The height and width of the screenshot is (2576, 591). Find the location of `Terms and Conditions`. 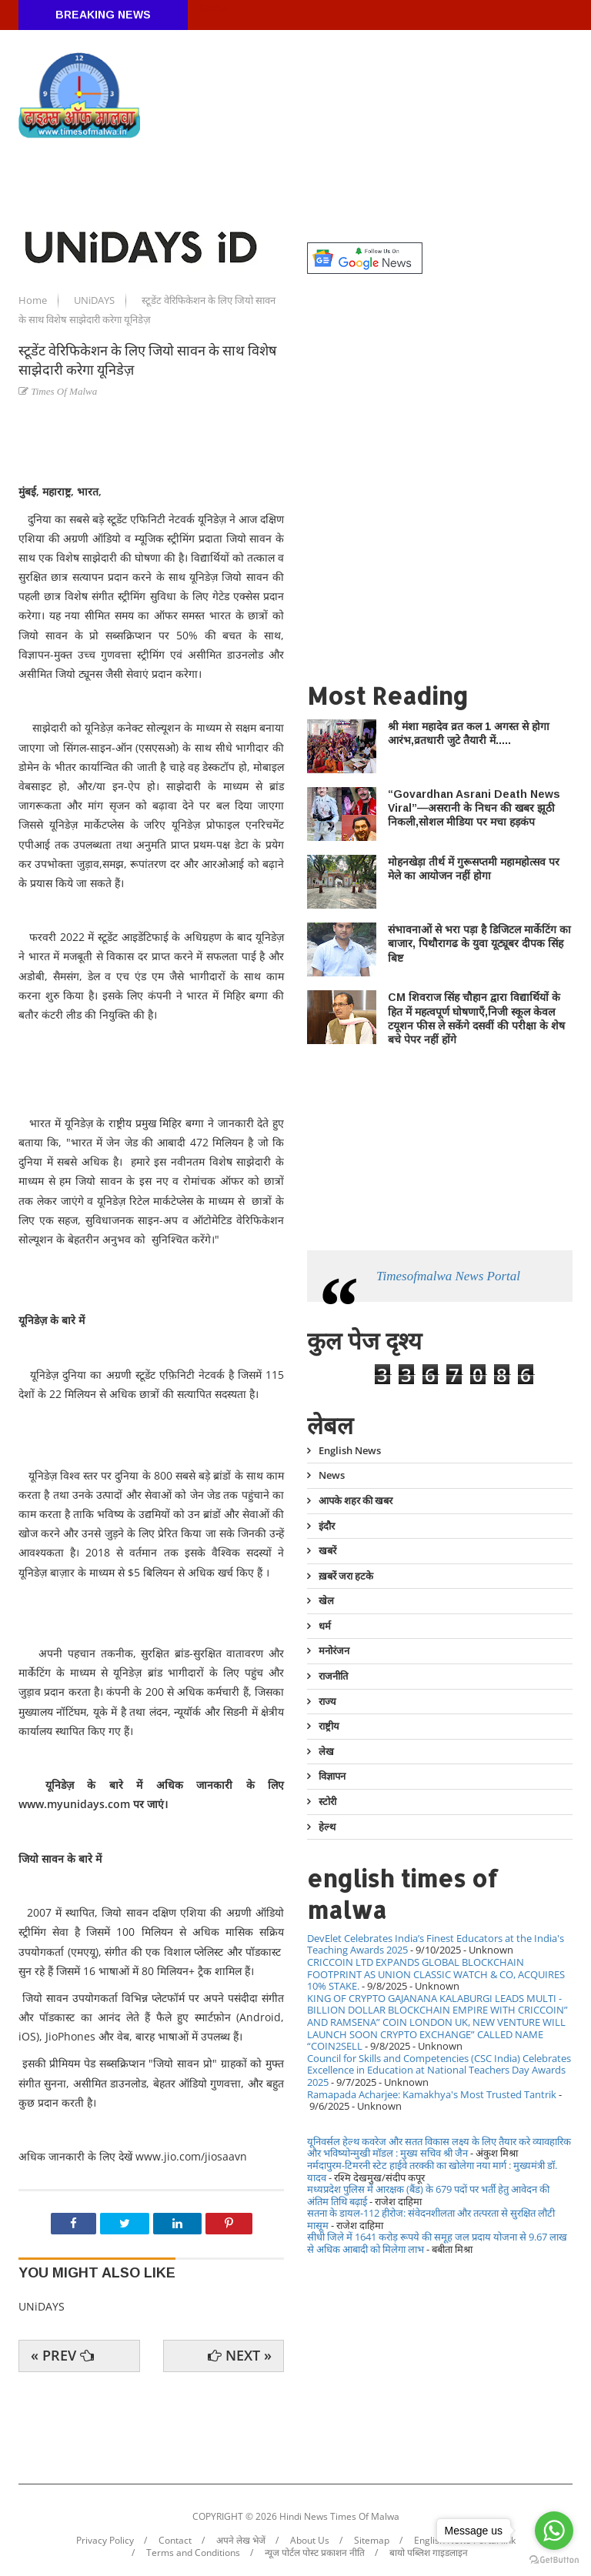

Terms and Conditions is located at coordinates (193, 2553).